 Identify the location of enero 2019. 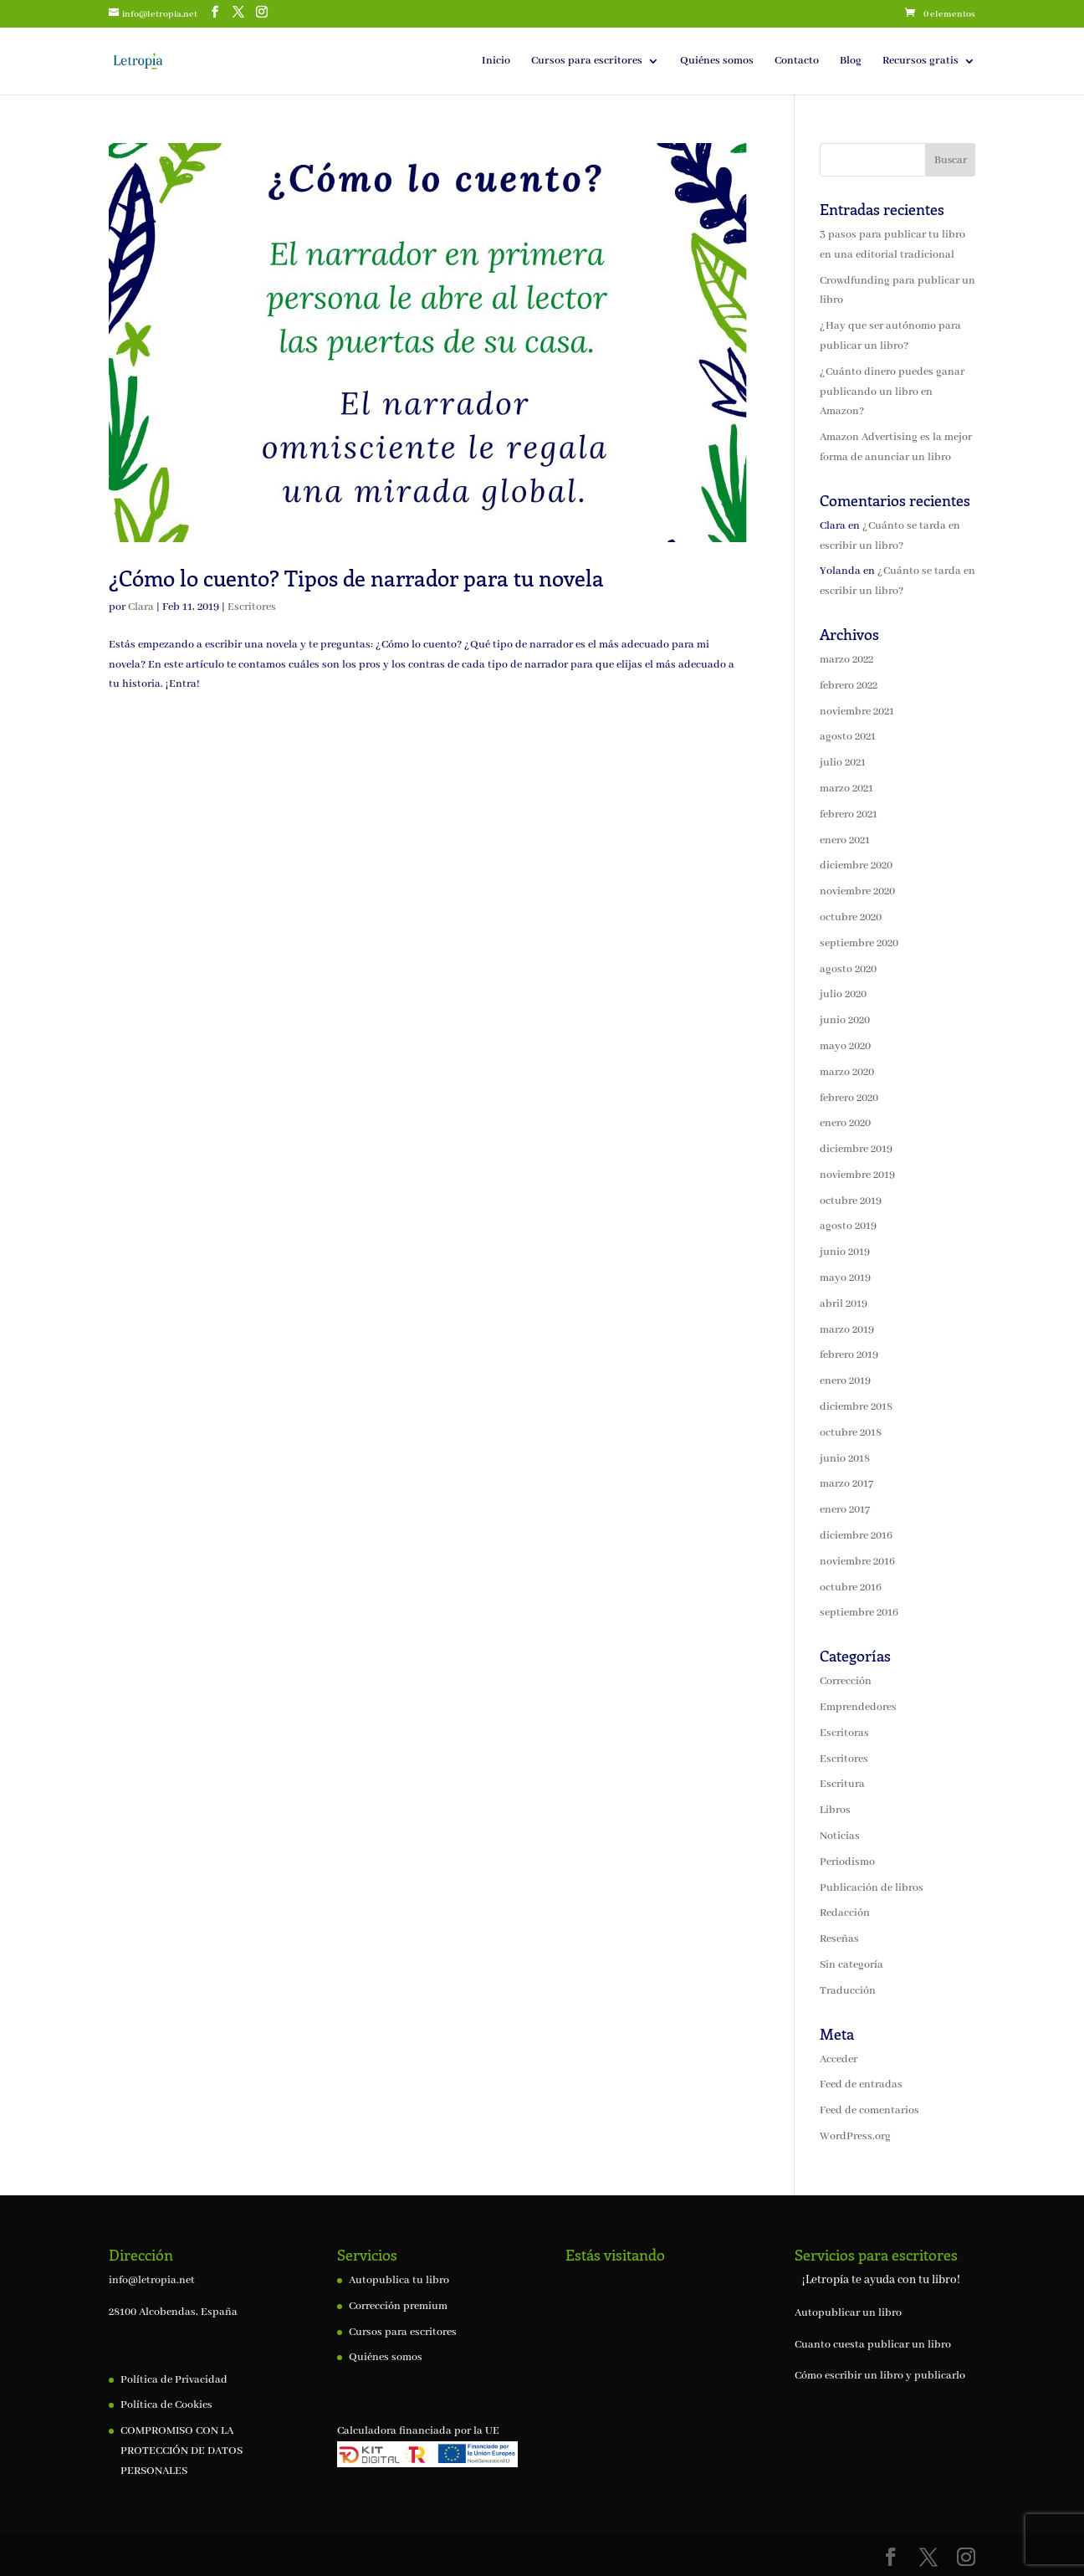
(845, 1381).